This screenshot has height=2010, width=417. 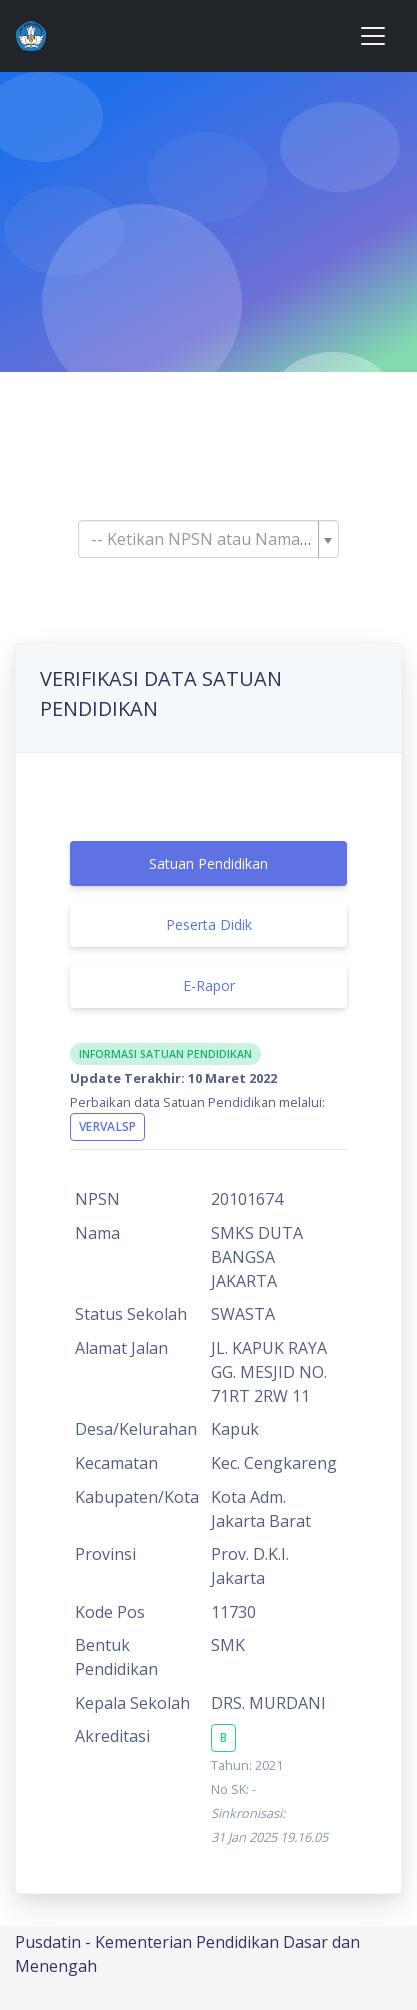 I want to click on E-Rapor [tab], so click(x=209, y=985).